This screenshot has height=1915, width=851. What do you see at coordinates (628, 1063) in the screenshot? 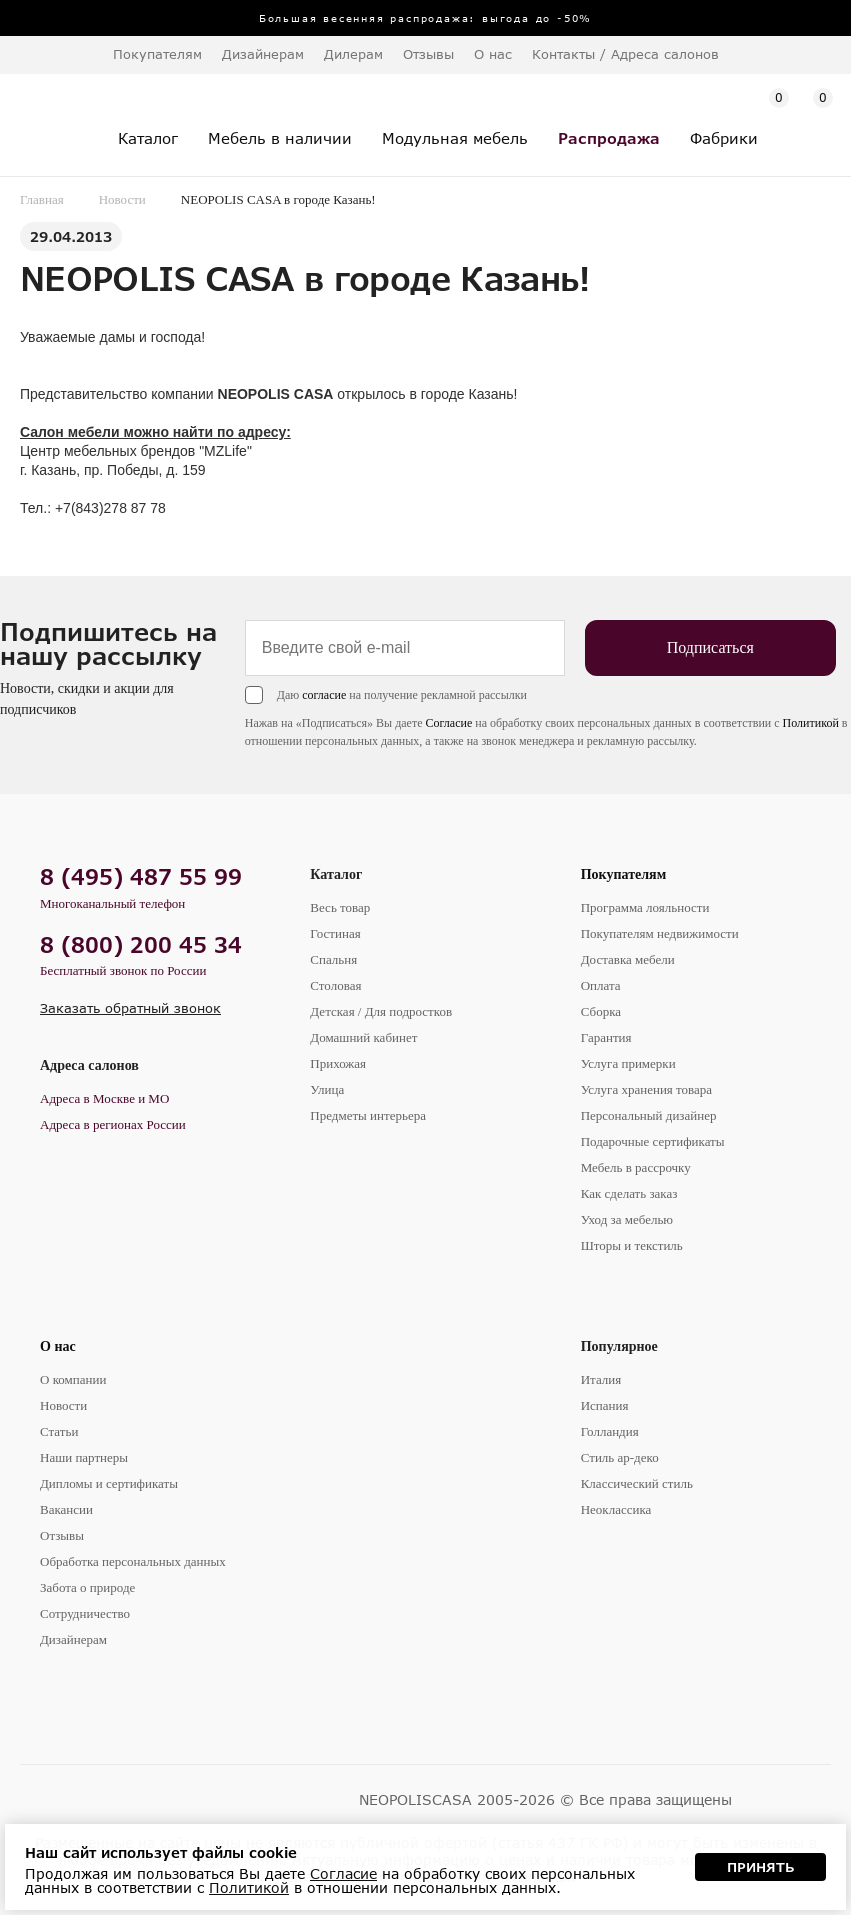
I see `Услуга примерки` at bounding box center [628, 1063].